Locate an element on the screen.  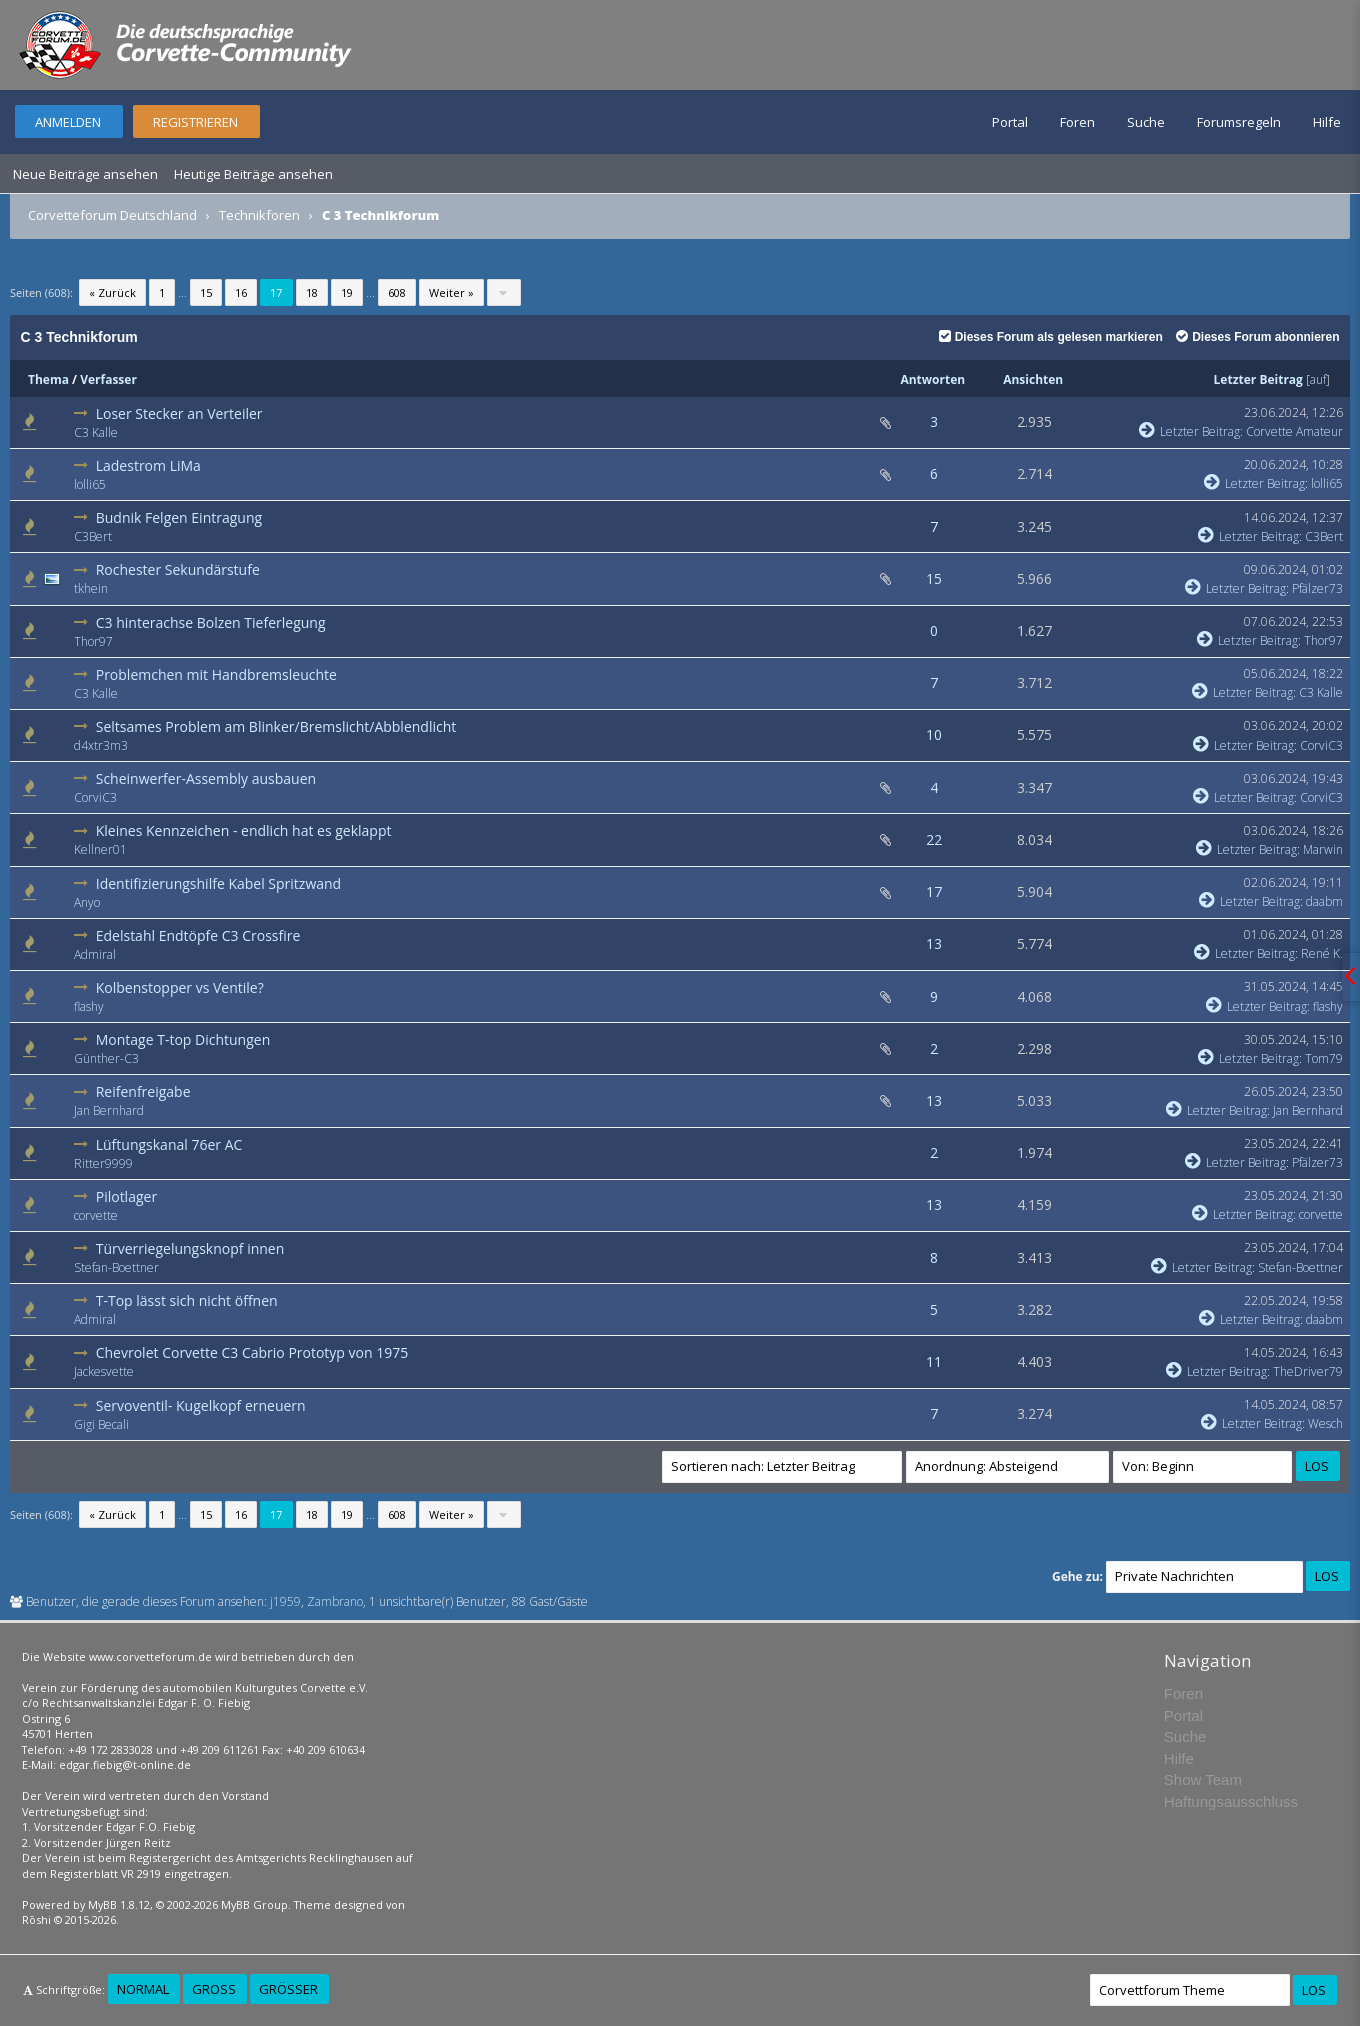
Kleines Kennzeichen - endlich hat es geklappt is located at coordinates (244, 830).